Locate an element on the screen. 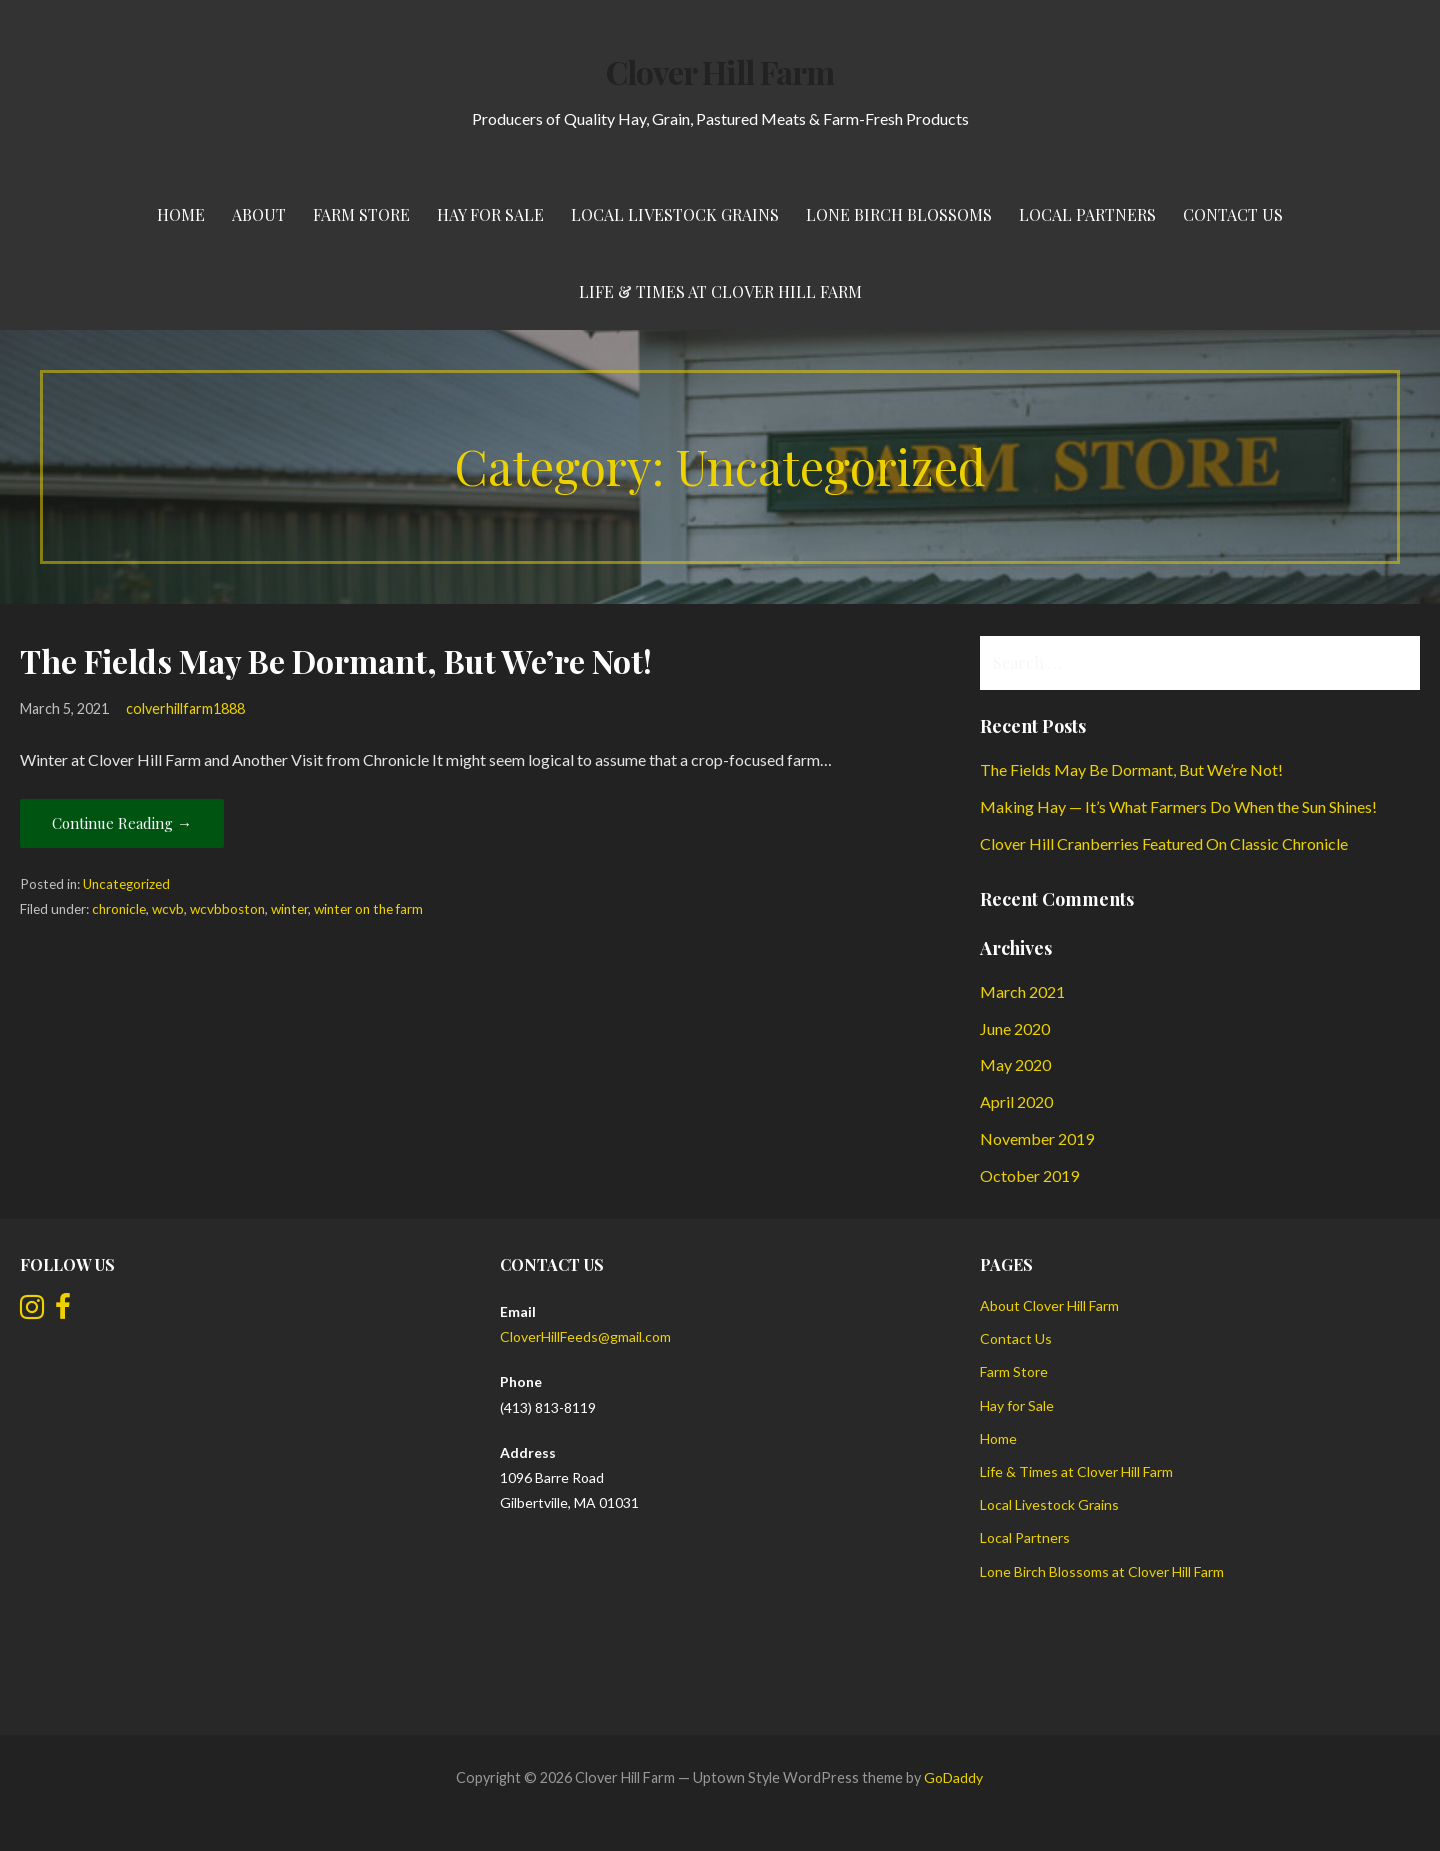 The width and height of the screenshot is (1440, 1851). Lone Birch Blossoms is located at coordinates (899, 214).